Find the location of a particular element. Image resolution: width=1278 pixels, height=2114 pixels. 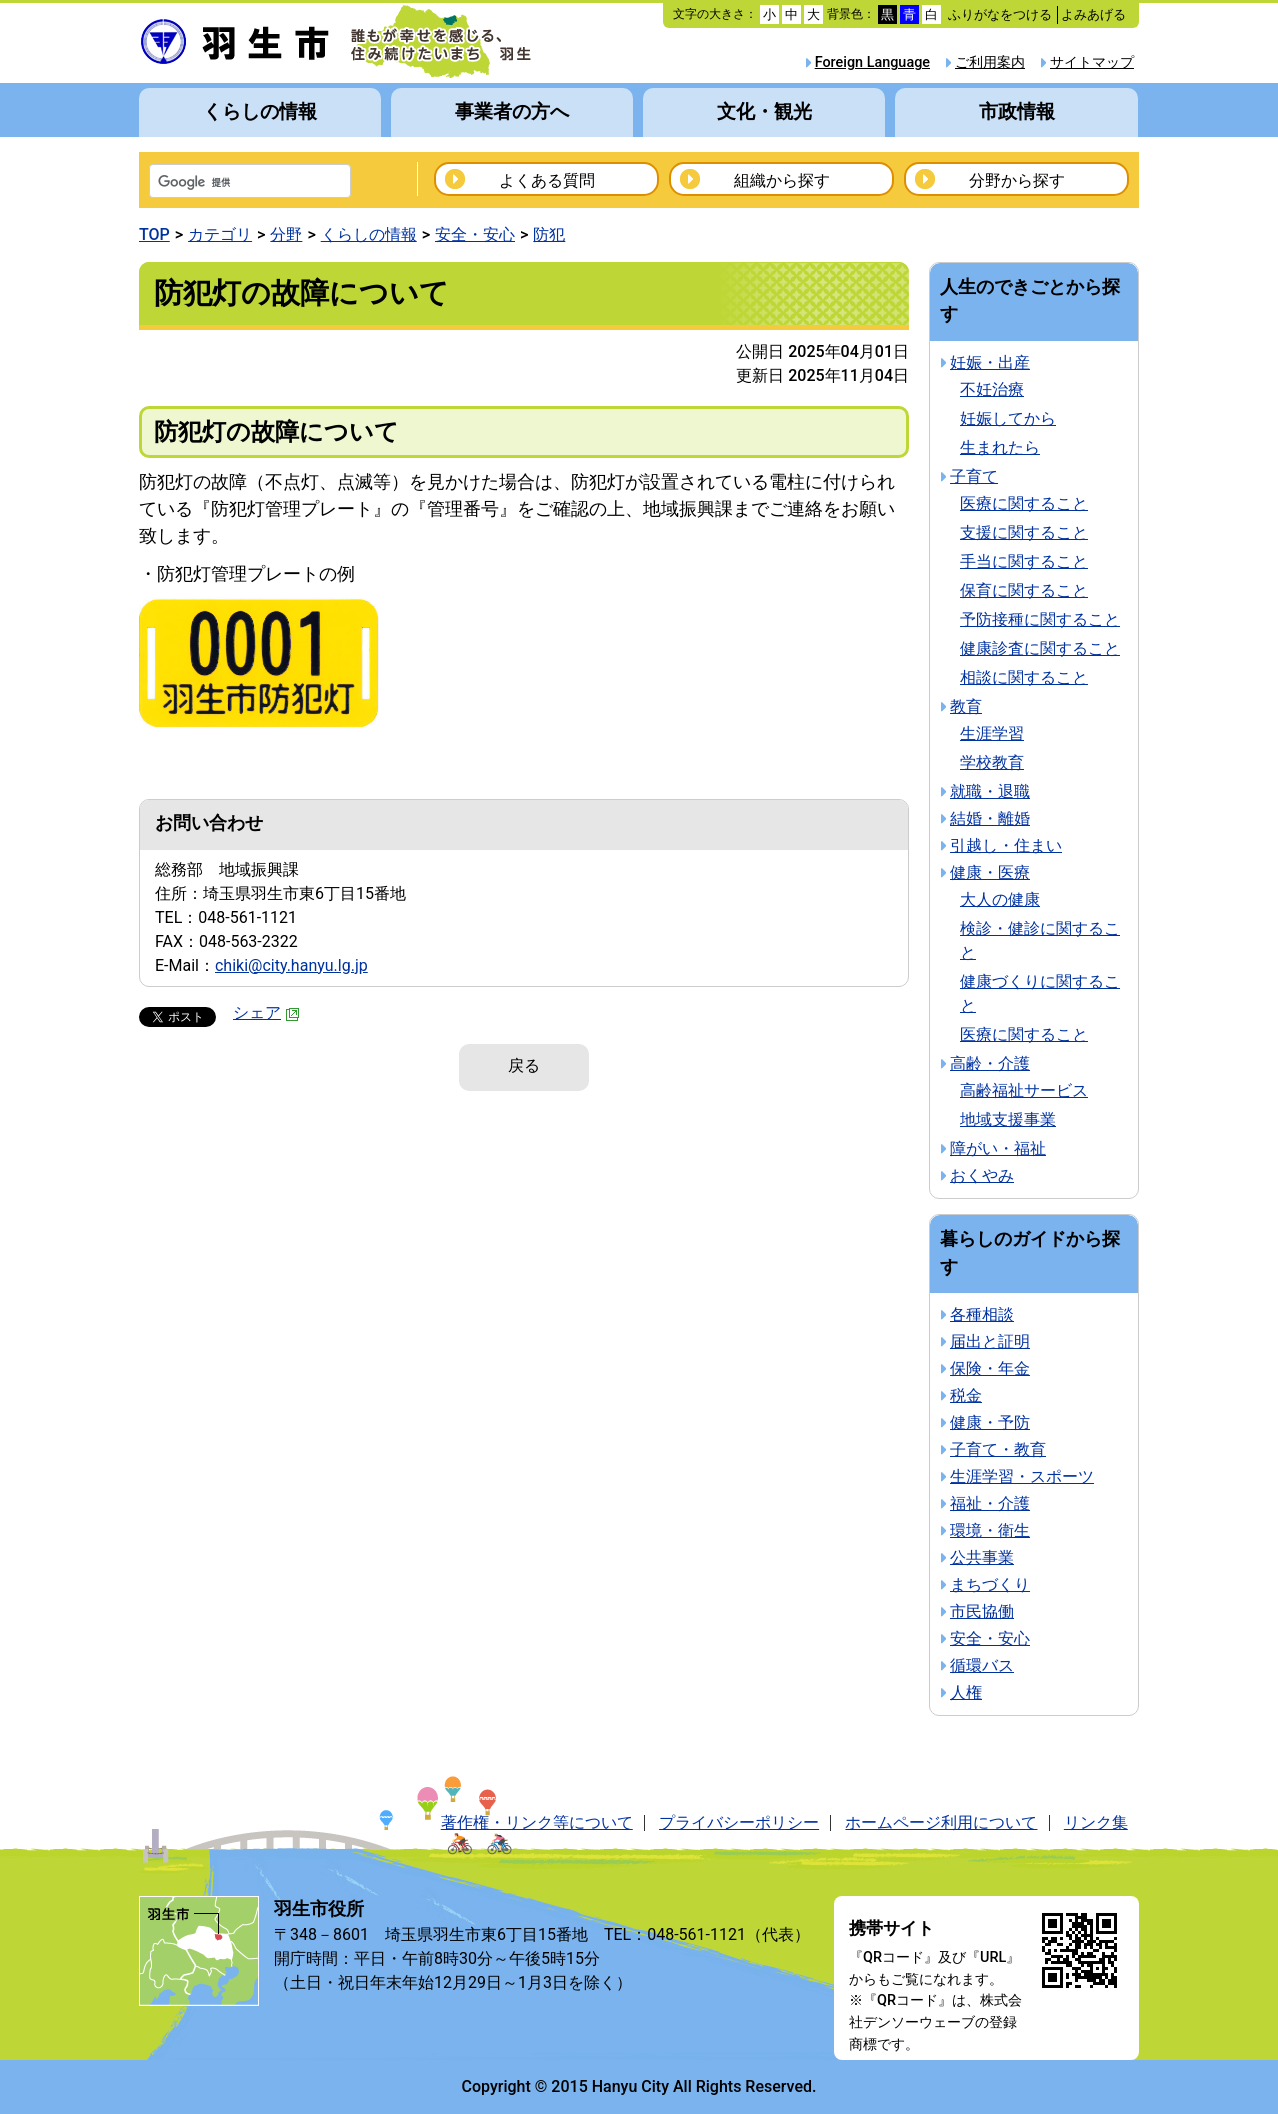

よくある質問 is located at coordinates (547, 180).